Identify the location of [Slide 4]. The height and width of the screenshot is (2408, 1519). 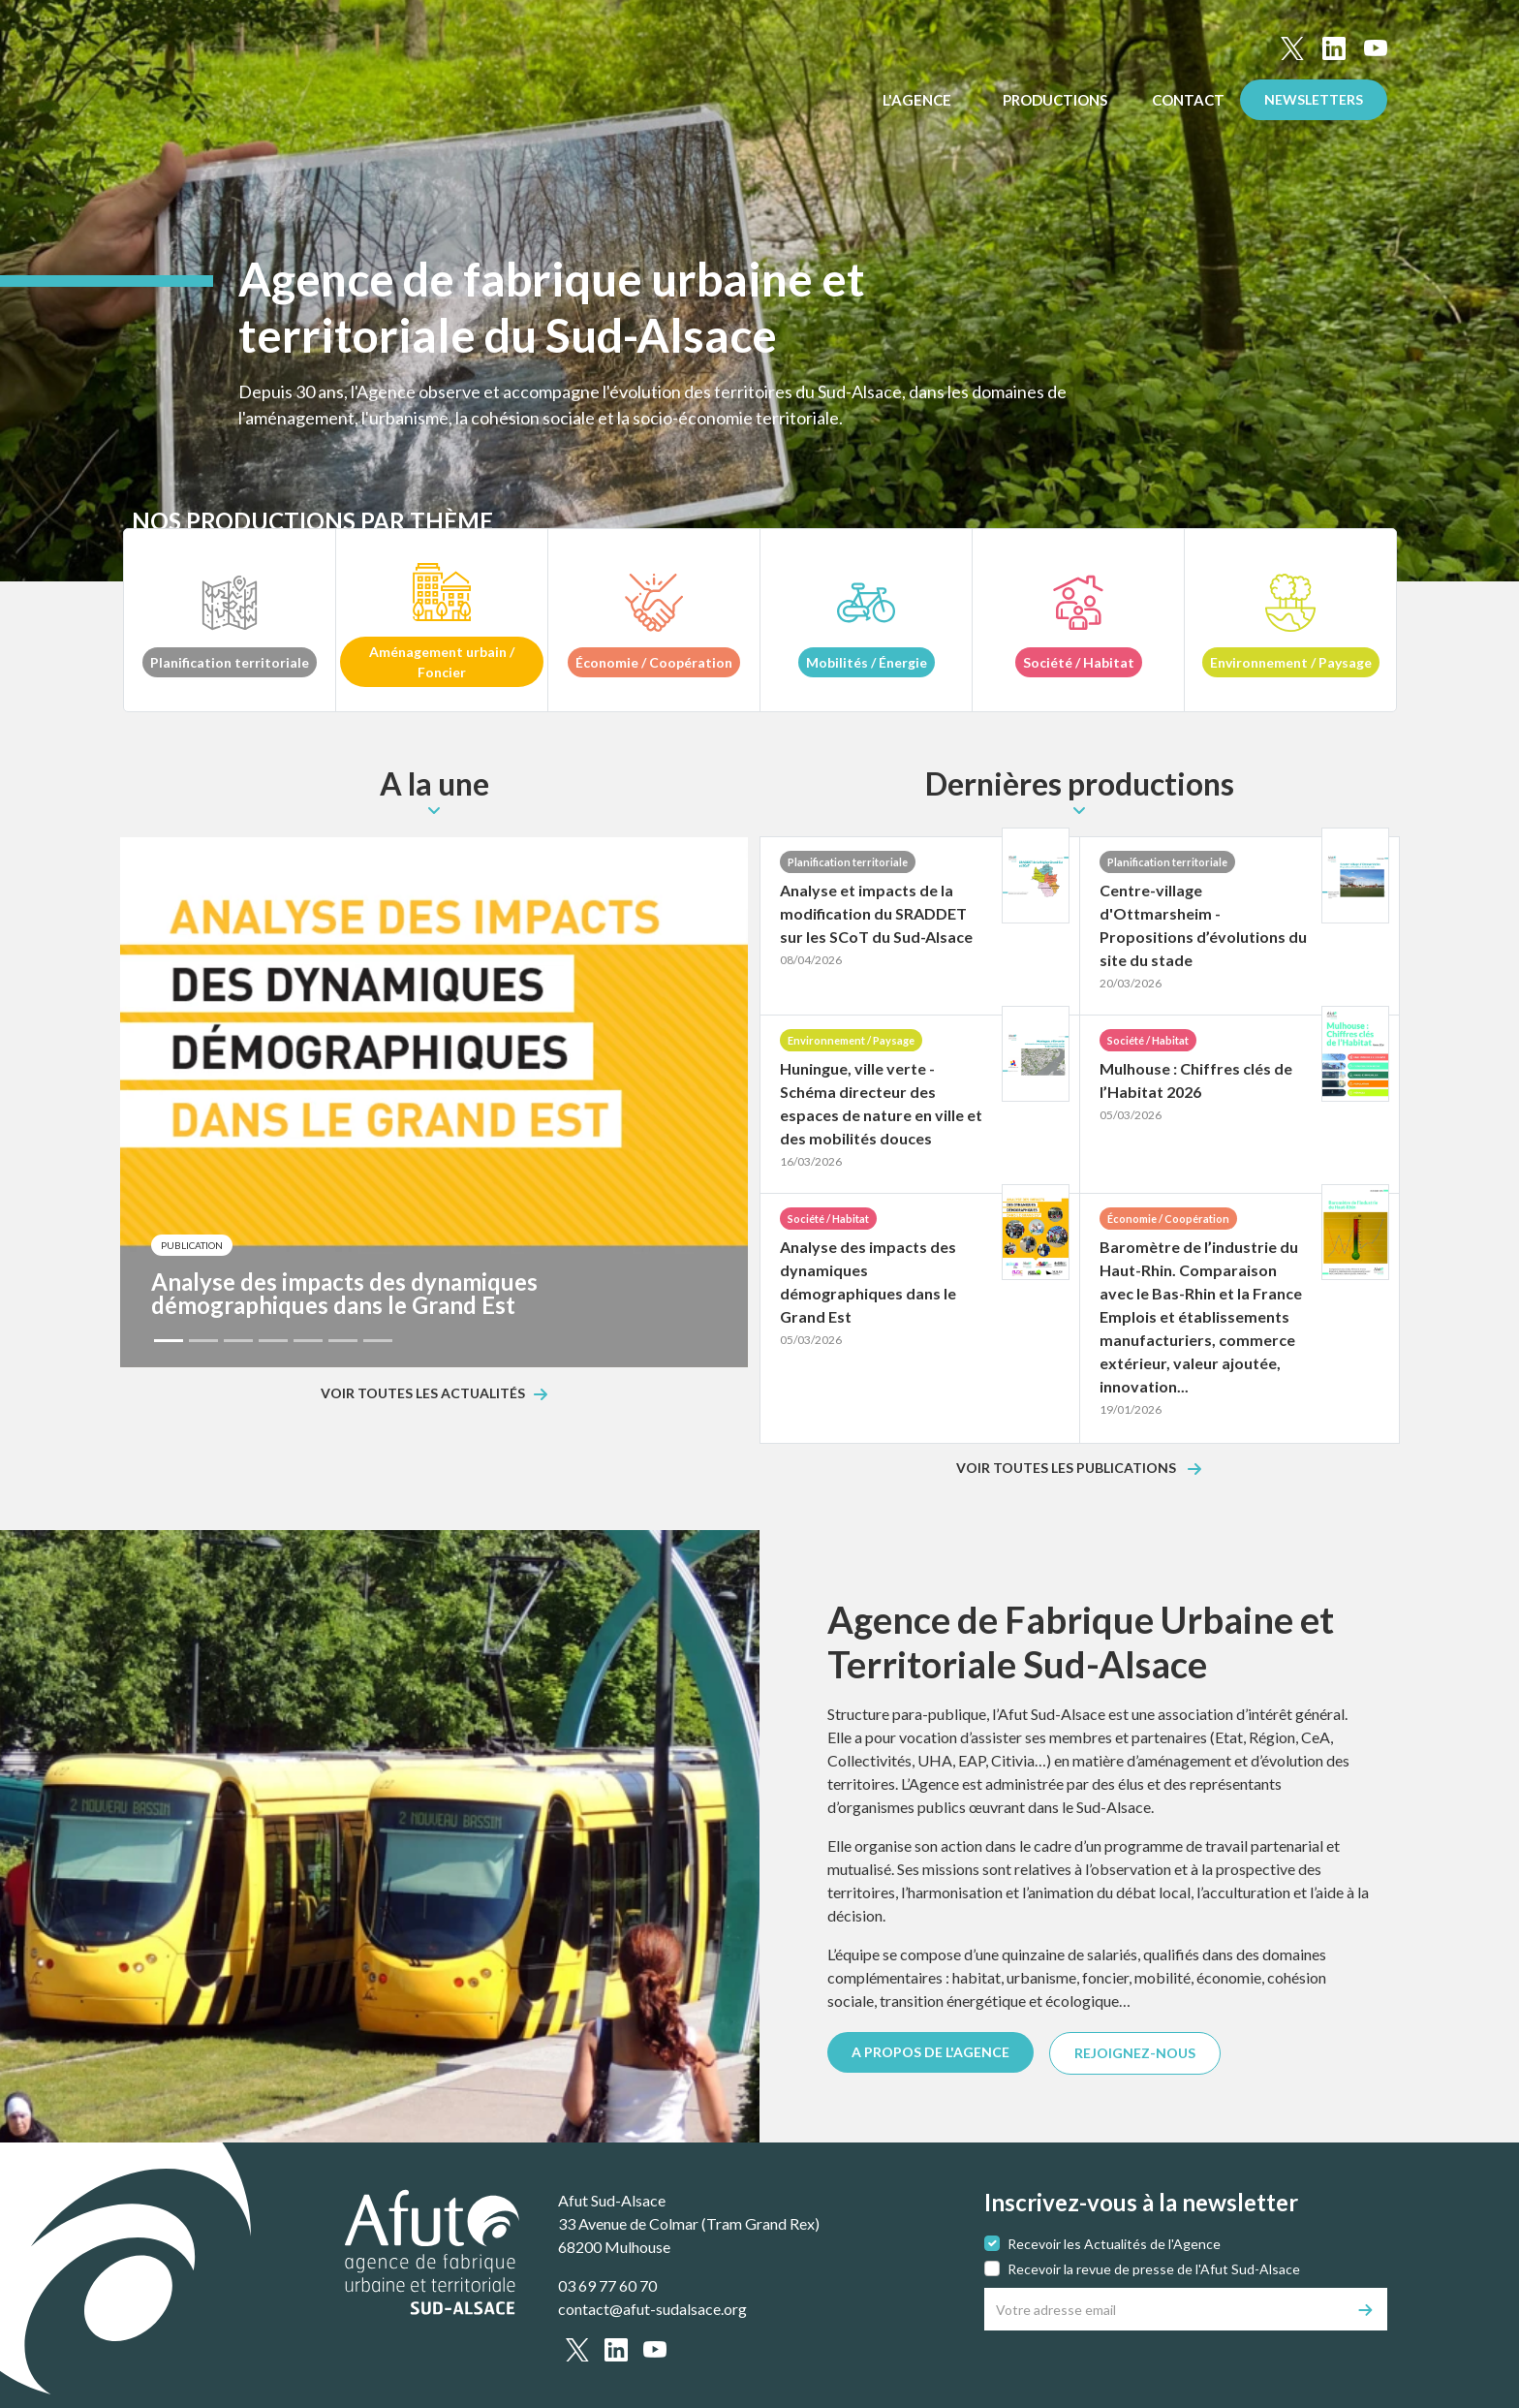
(273, 1340).